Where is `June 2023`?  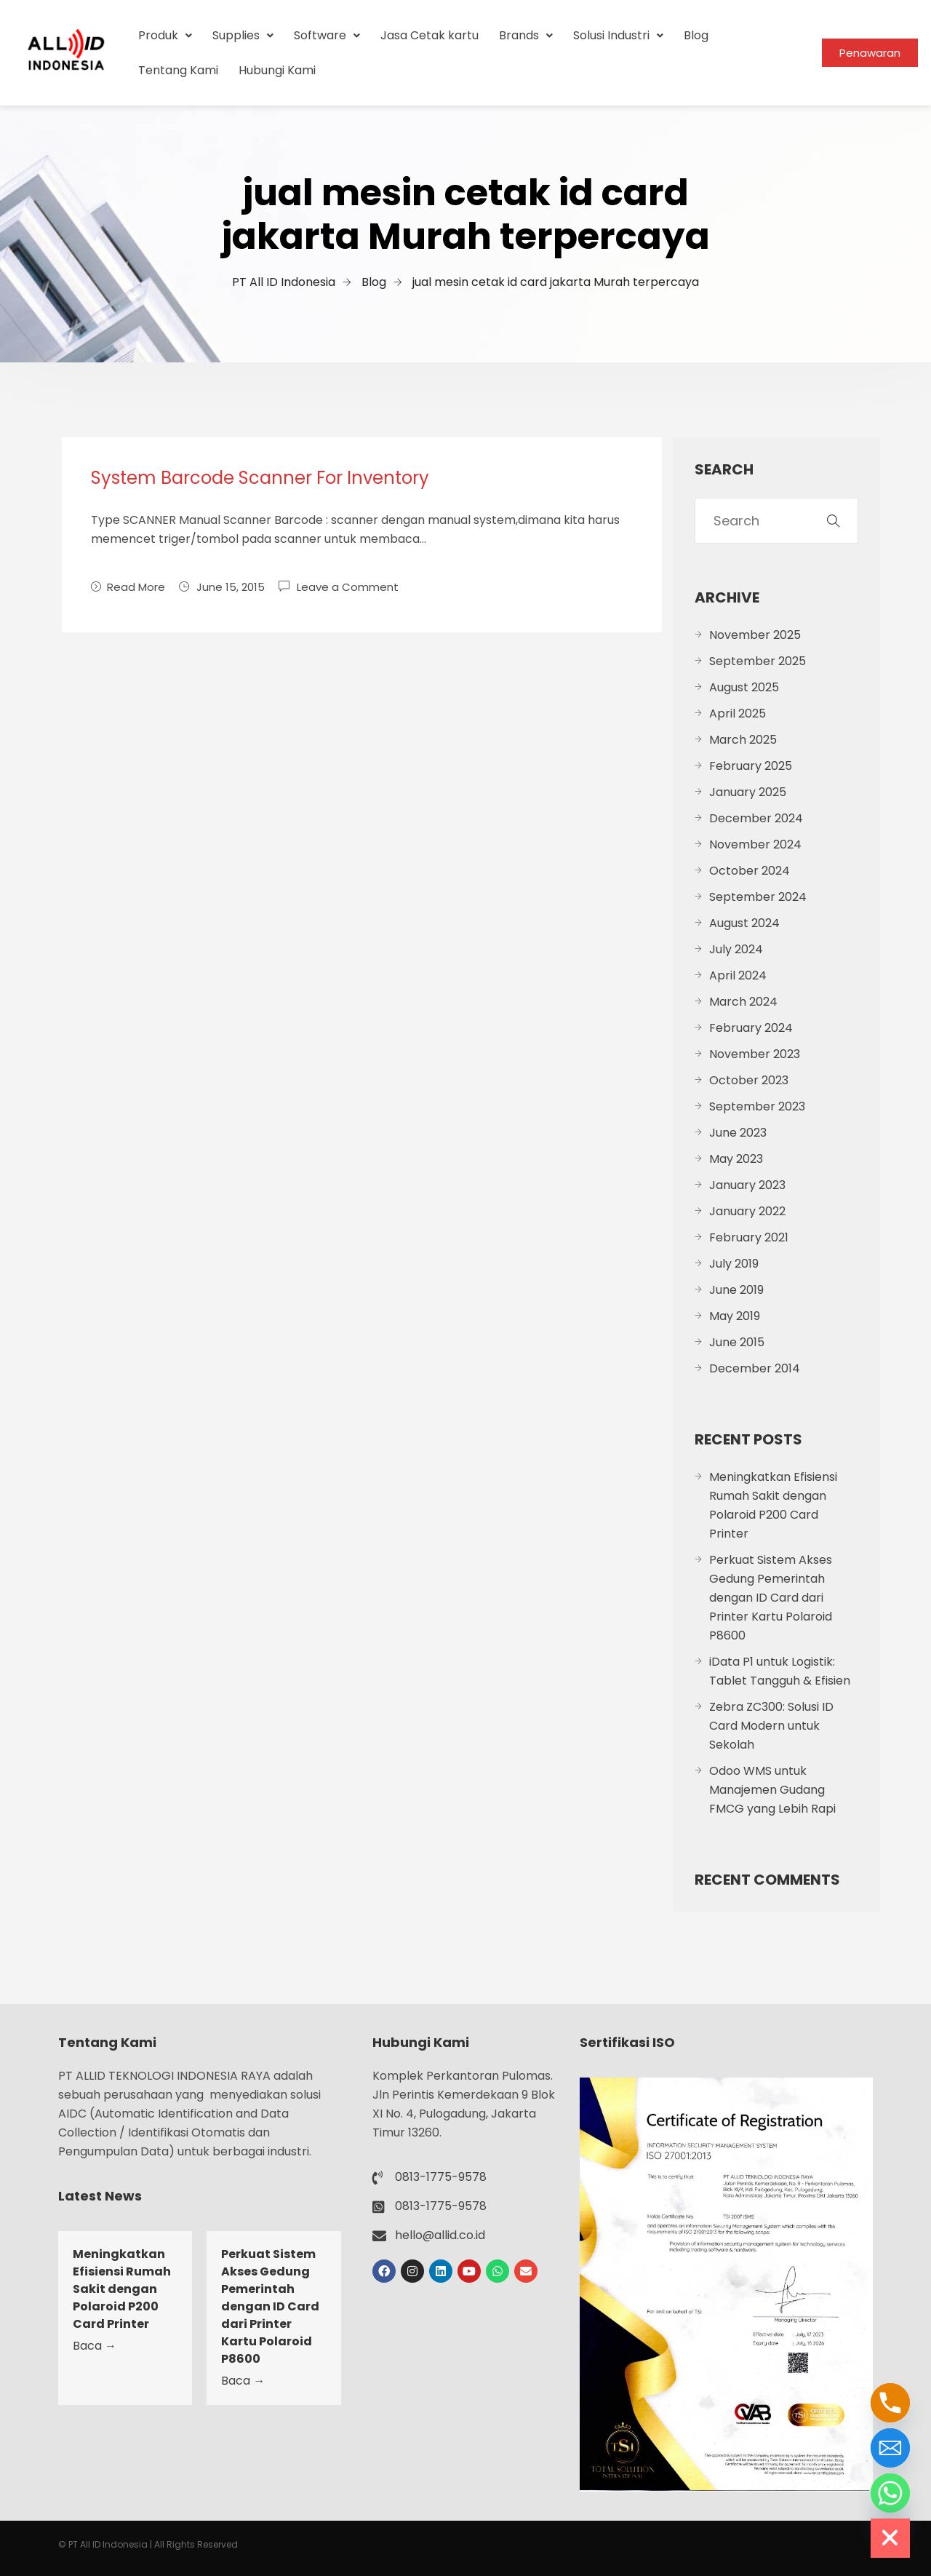 June 2023 is located at coordinates (738, 1132).